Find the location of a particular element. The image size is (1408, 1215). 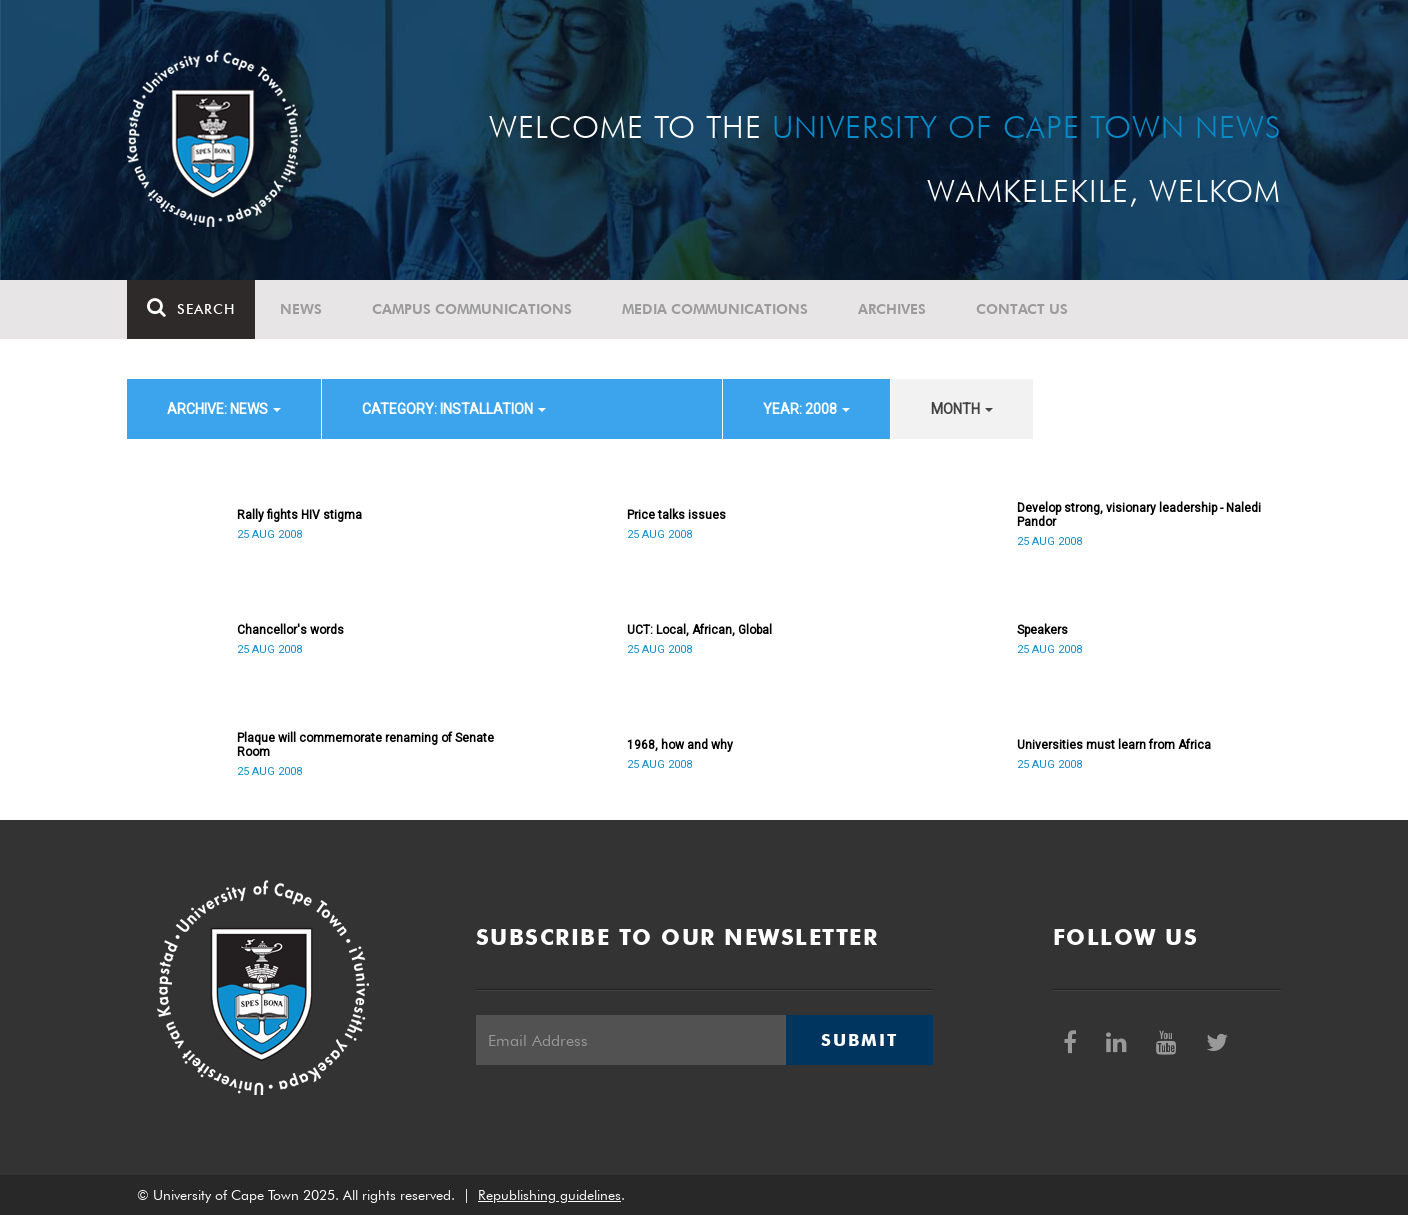

Universities must learn from Africa is located at coordinates (1114, 745).